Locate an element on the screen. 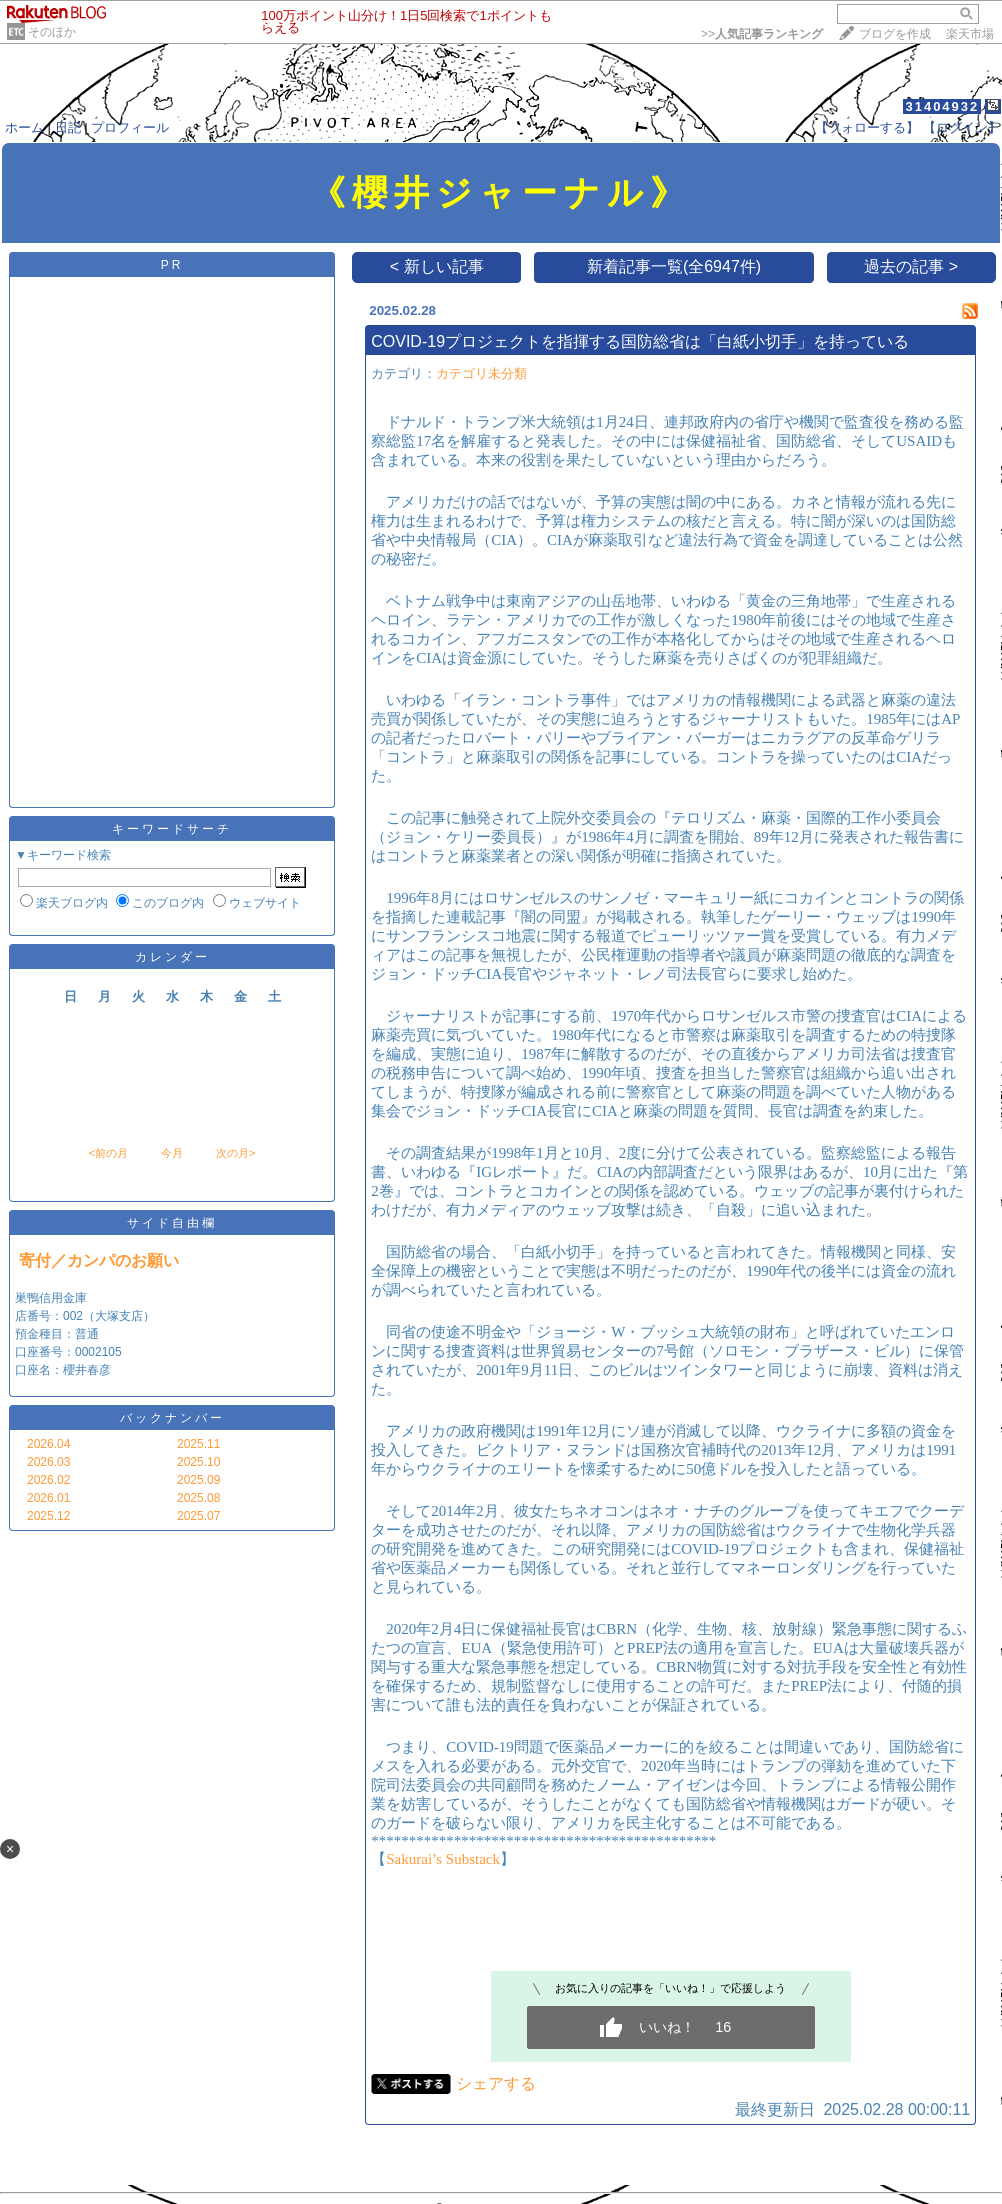  2025.07 is located at coordinates (198, 1516).